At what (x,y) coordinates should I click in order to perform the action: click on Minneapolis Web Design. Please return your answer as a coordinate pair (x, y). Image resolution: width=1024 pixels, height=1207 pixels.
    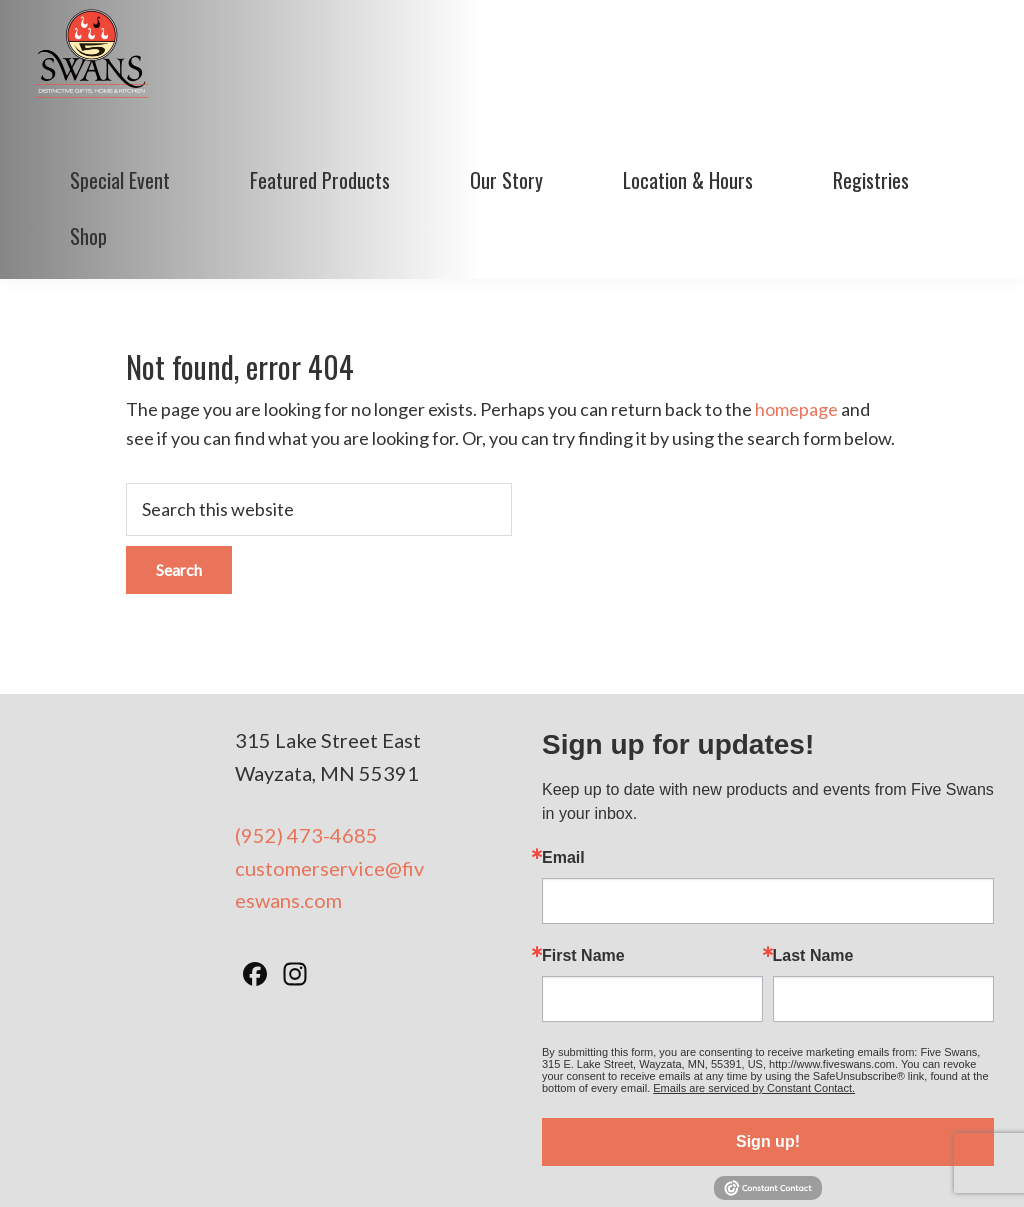
    Looking at the image, I should click on (710, 1166).